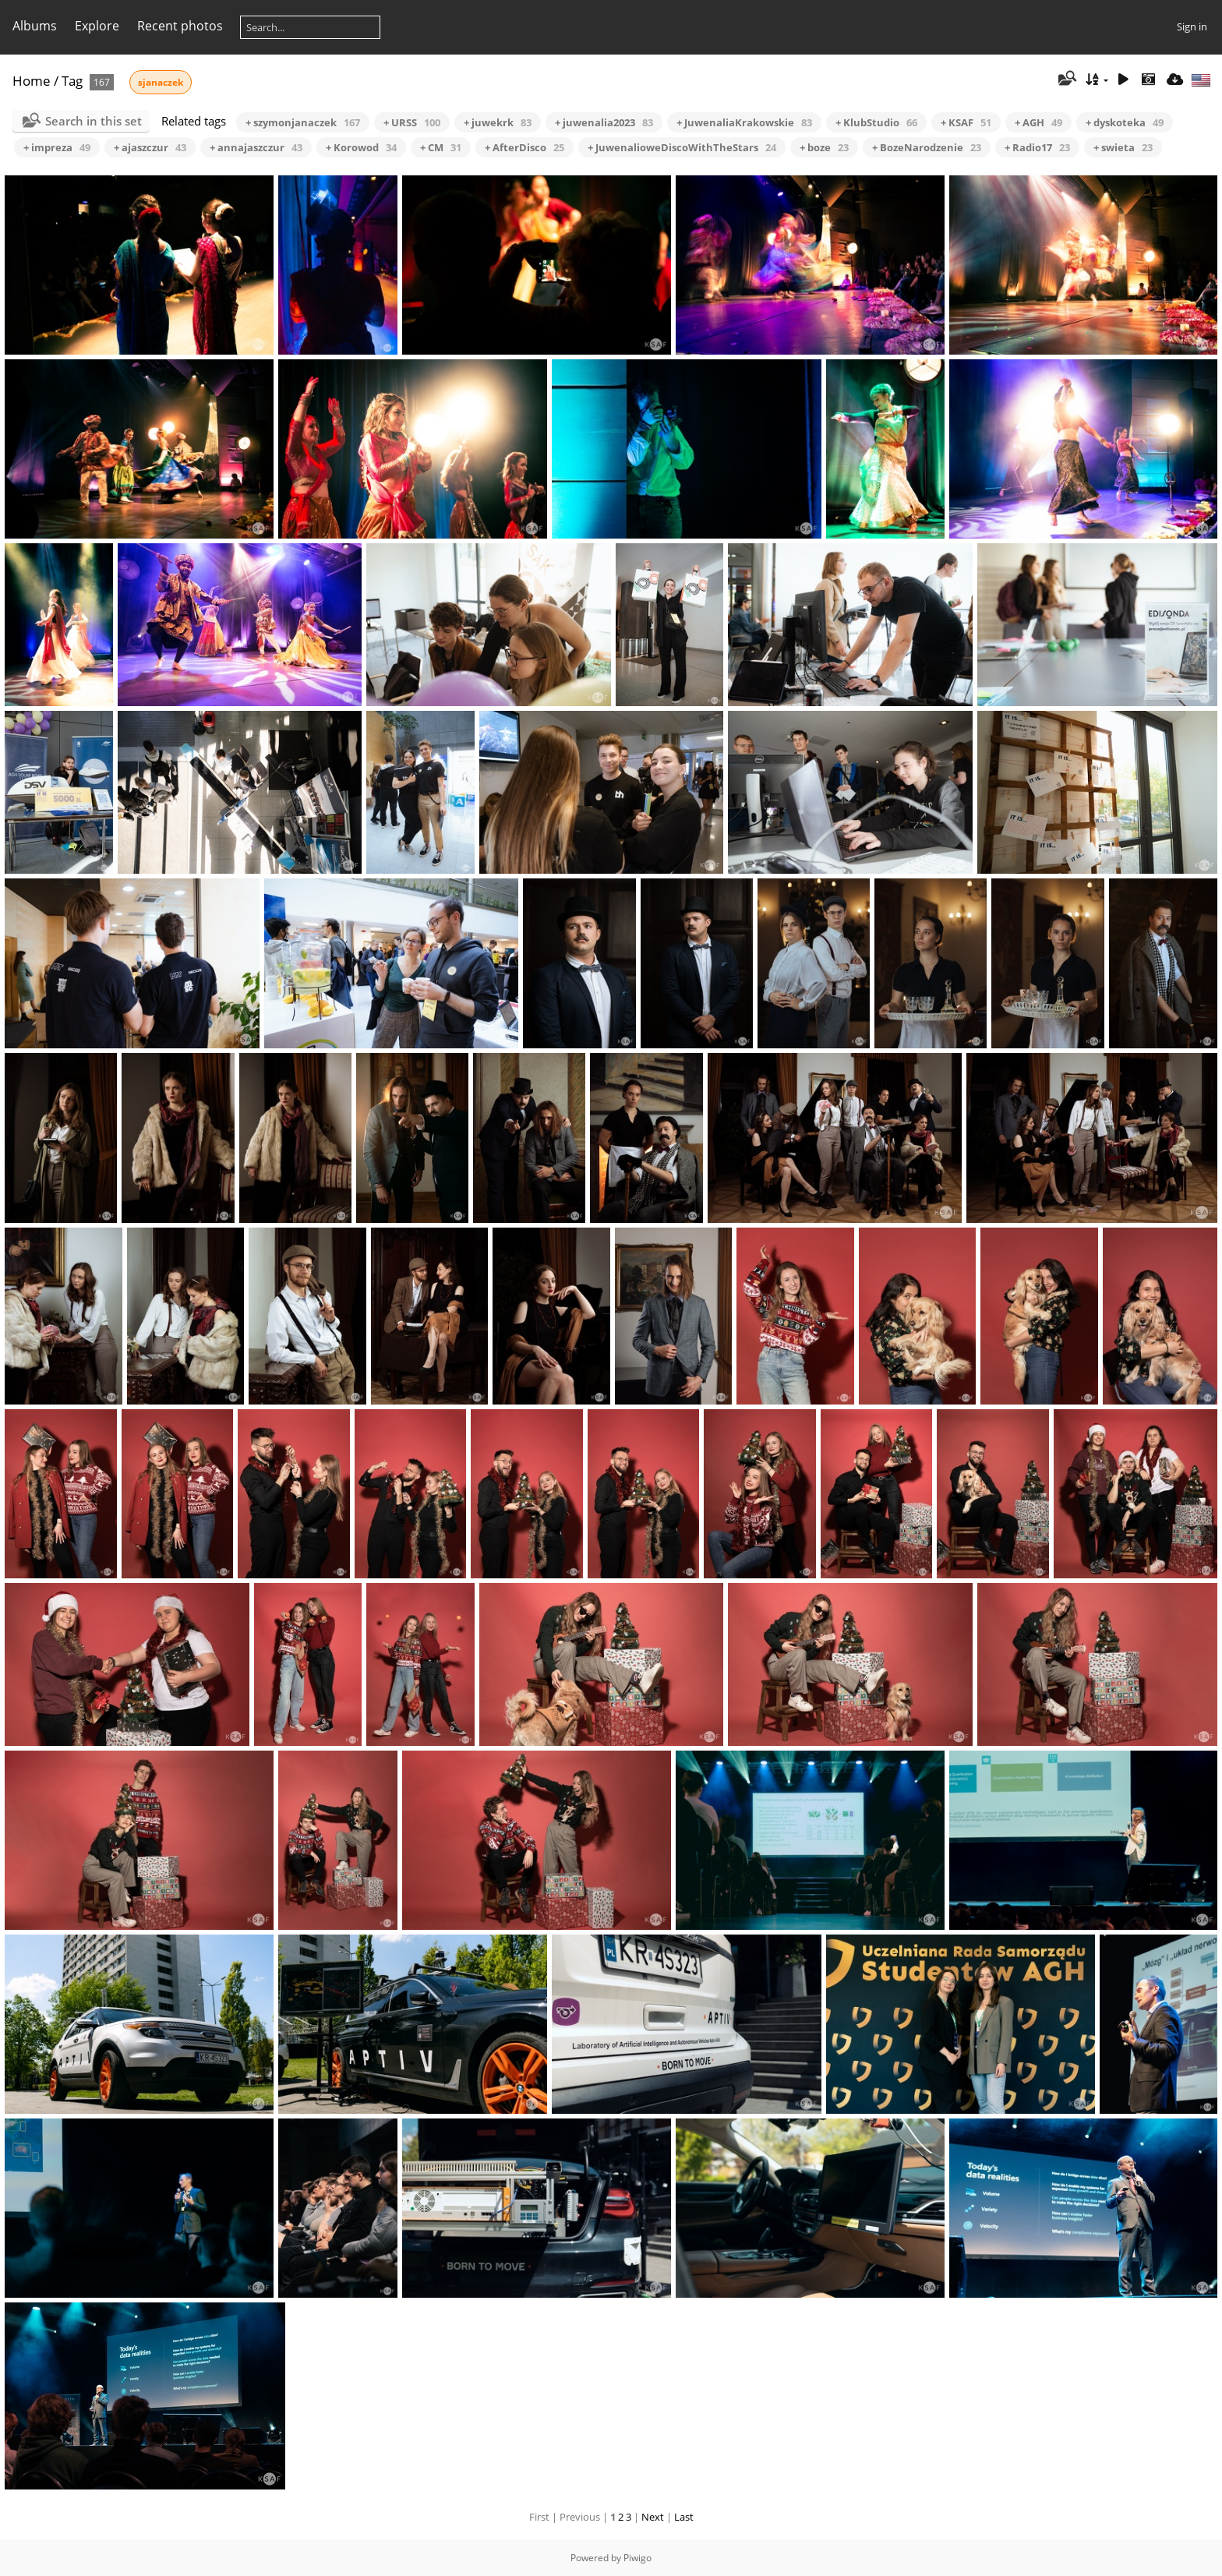 Image resolution: width=1222 pixels, height=2576 pixels. Describe the element at coordinates (876, 122) in the screenshot. I see `+ KlubStudio` at that location.